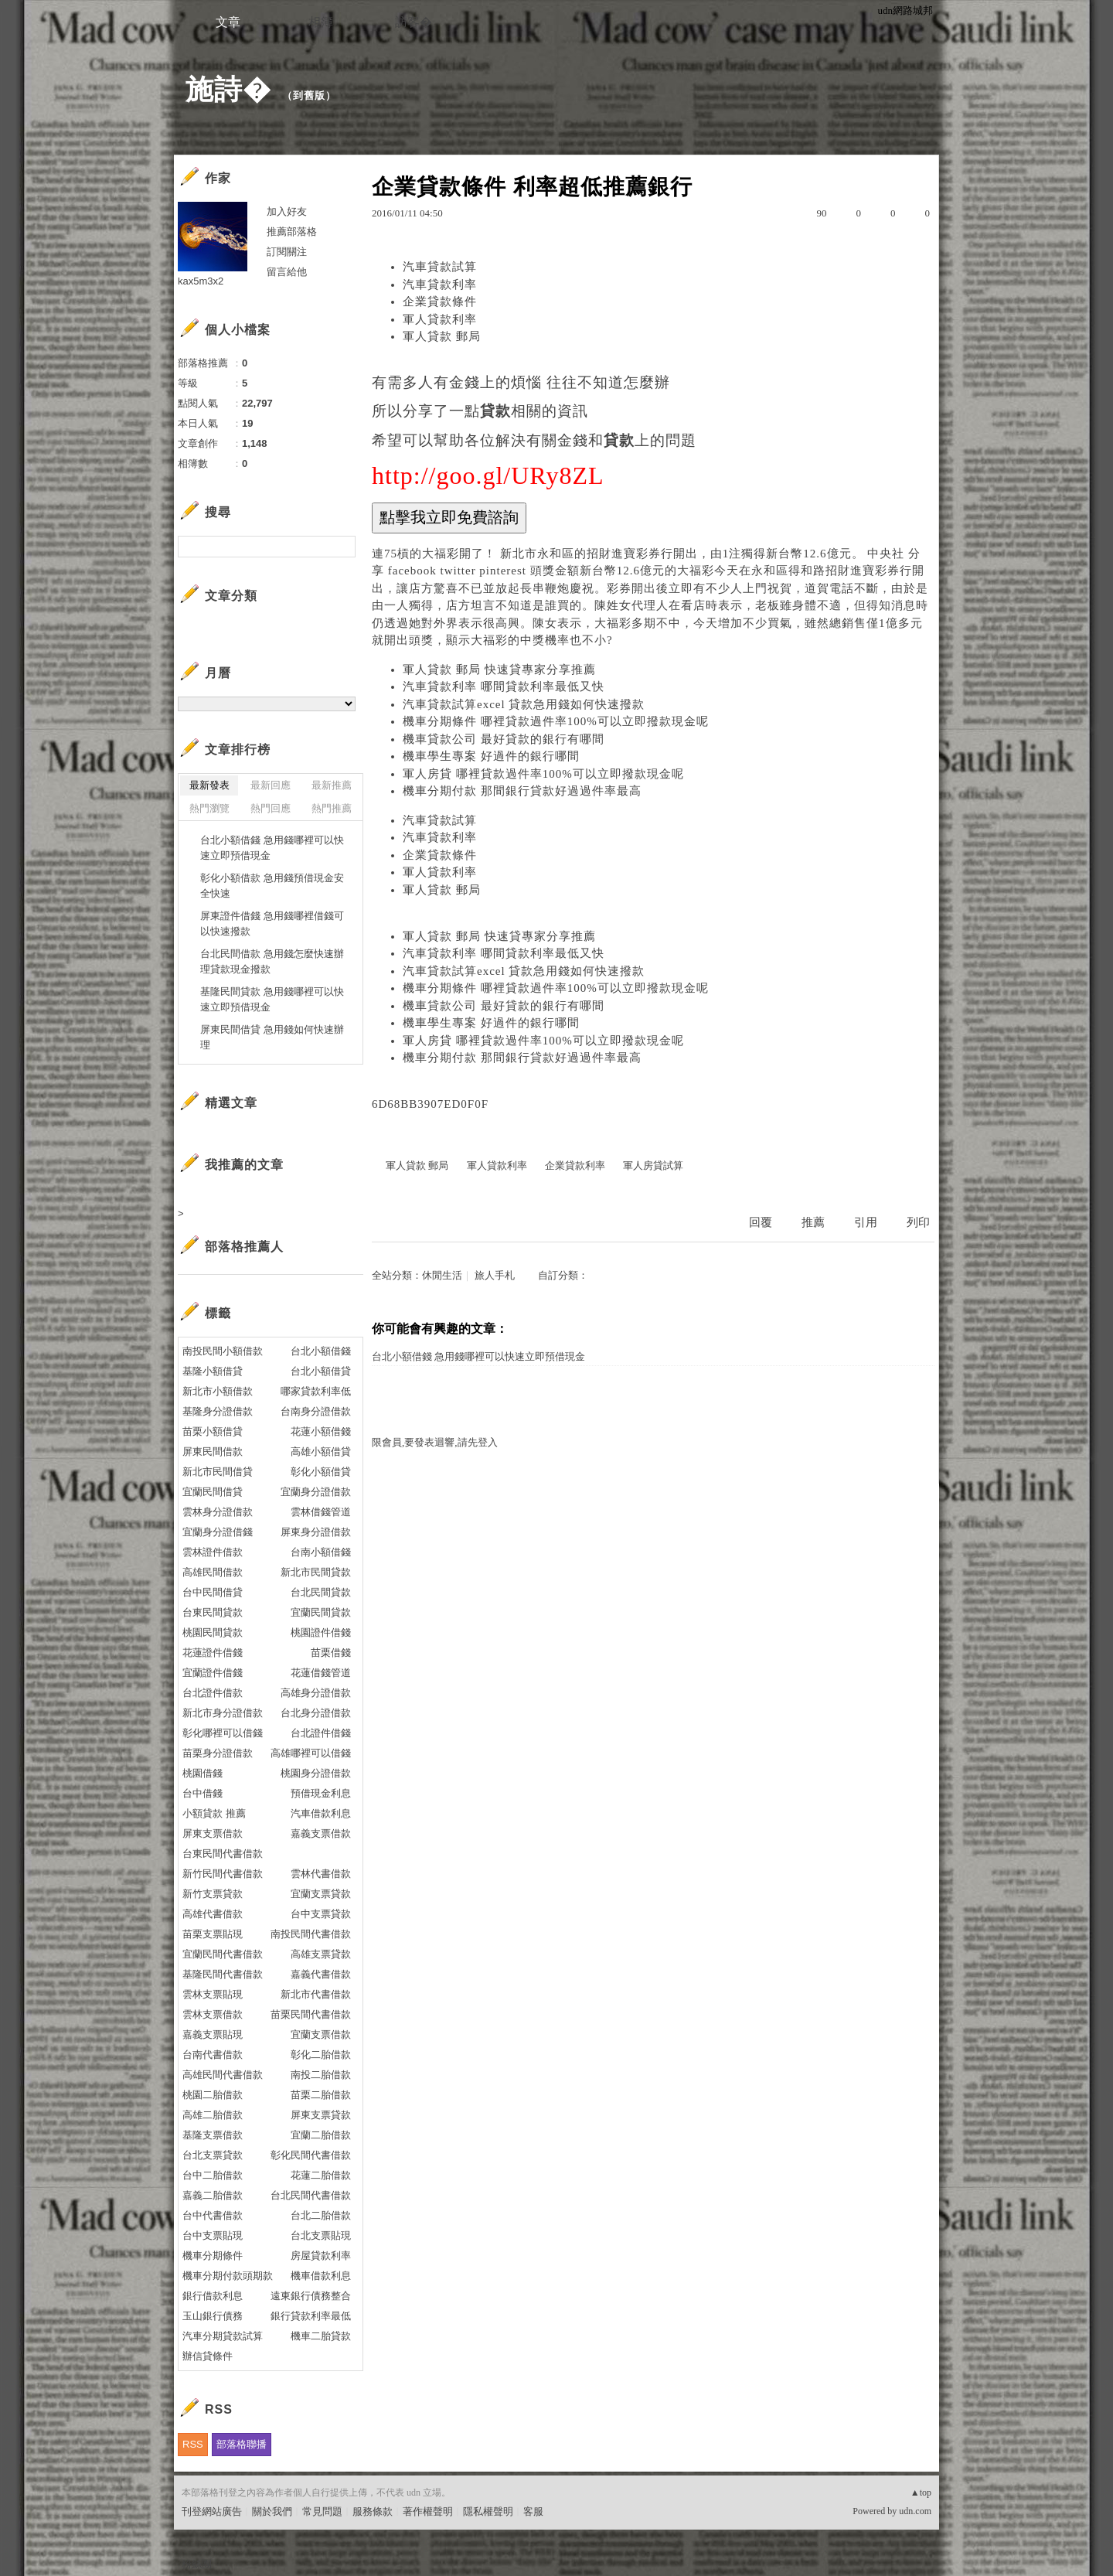 The width and height of the screenshot is (1113, 2576). Describe the element at coordinates (217, 1532) in the screenshot. I see `宜蘭身分證借錢` at that location.